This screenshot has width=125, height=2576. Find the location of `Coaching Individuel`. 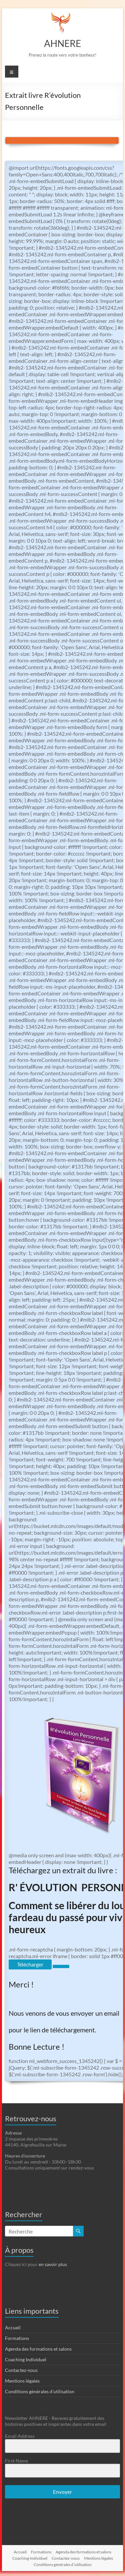

Coaching Individuel is located at coordinates (25, 2359).